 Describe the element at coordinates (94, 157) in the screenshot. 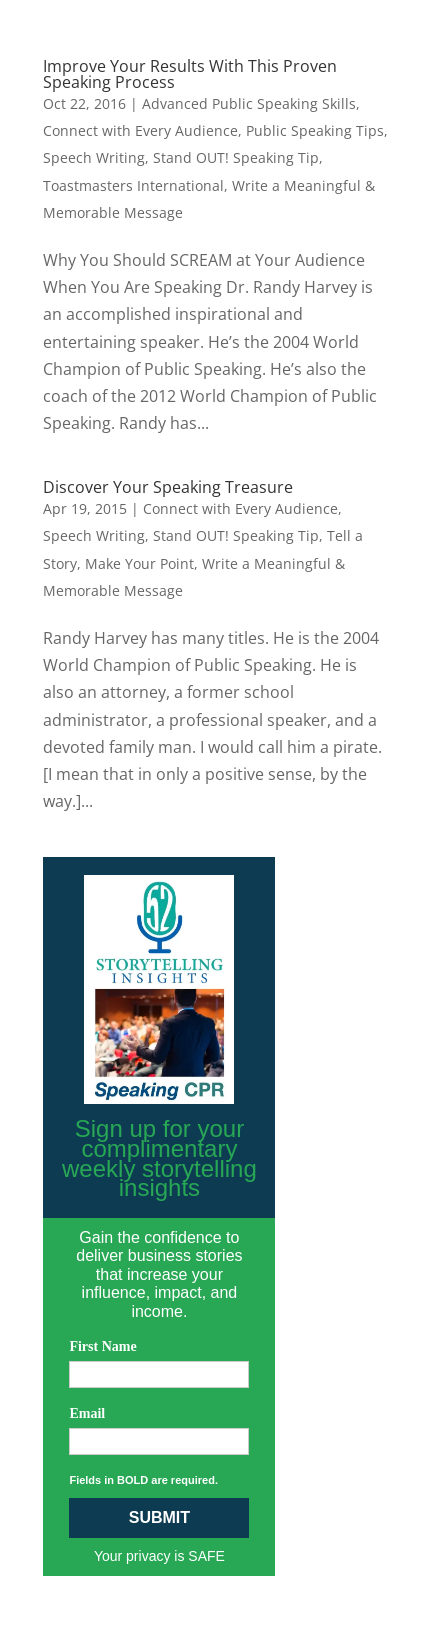

I see `Speech Writing` at that location.